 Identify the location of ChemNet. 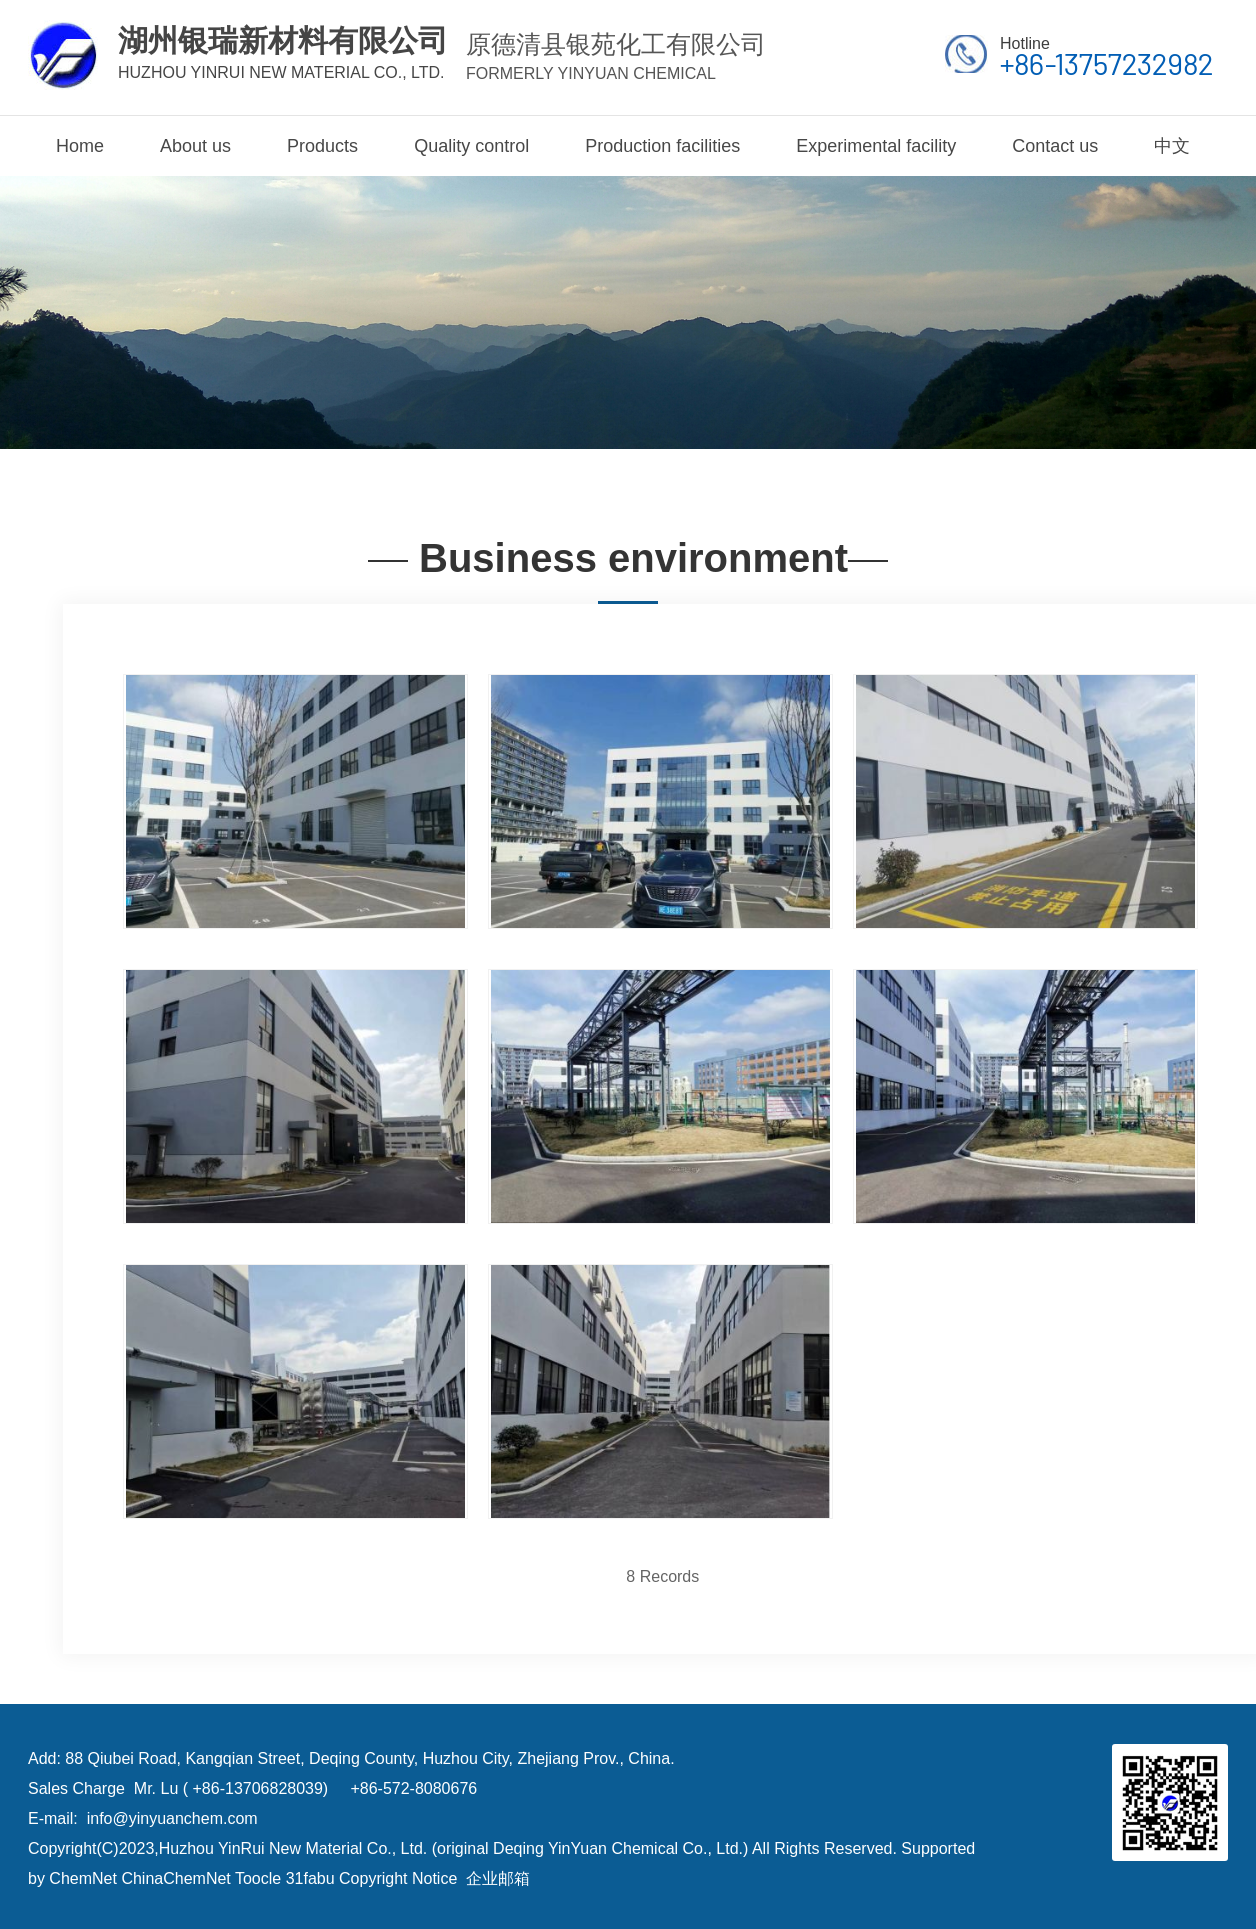
(83, 1878).